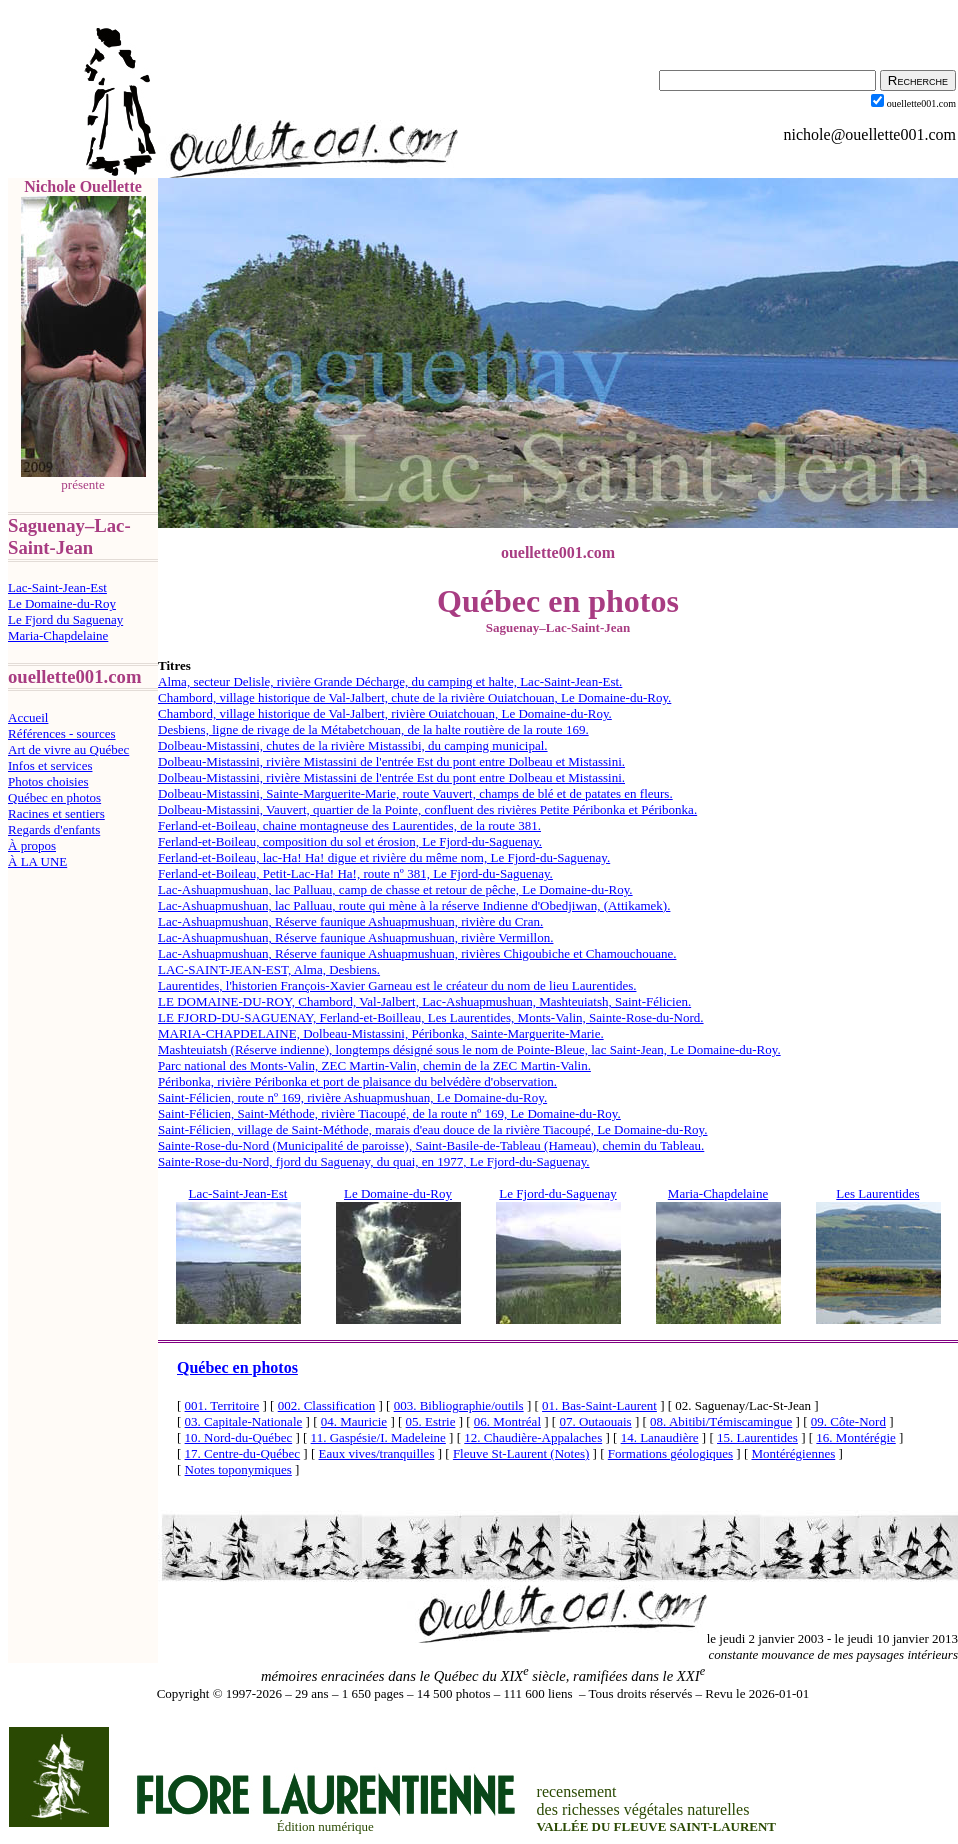  What do you see at coordinates (670, 1453) in the screenshot?
I see `Formations géologiques` at bounding box center [670, 1453].